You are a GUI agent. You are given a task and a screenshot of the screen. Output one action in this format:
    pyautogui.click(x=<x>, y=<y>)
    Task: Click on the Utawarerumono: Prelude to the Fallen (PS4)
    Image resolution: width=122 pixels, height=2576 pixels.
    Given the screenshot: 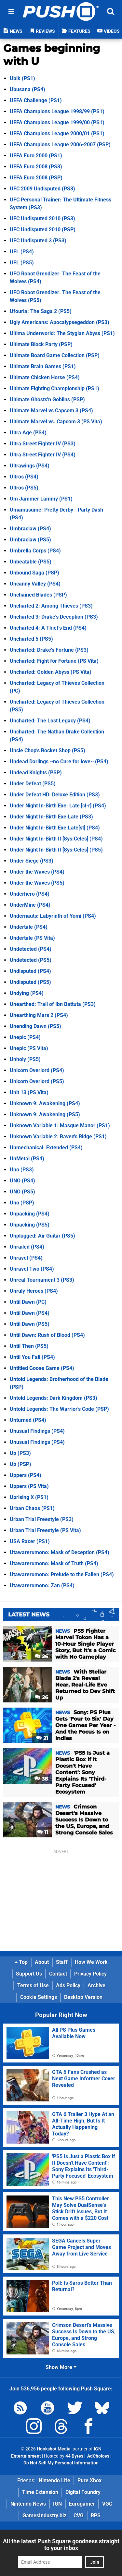 What is the action you would take?
    pyautogui.click(x=62, y=1574)
    